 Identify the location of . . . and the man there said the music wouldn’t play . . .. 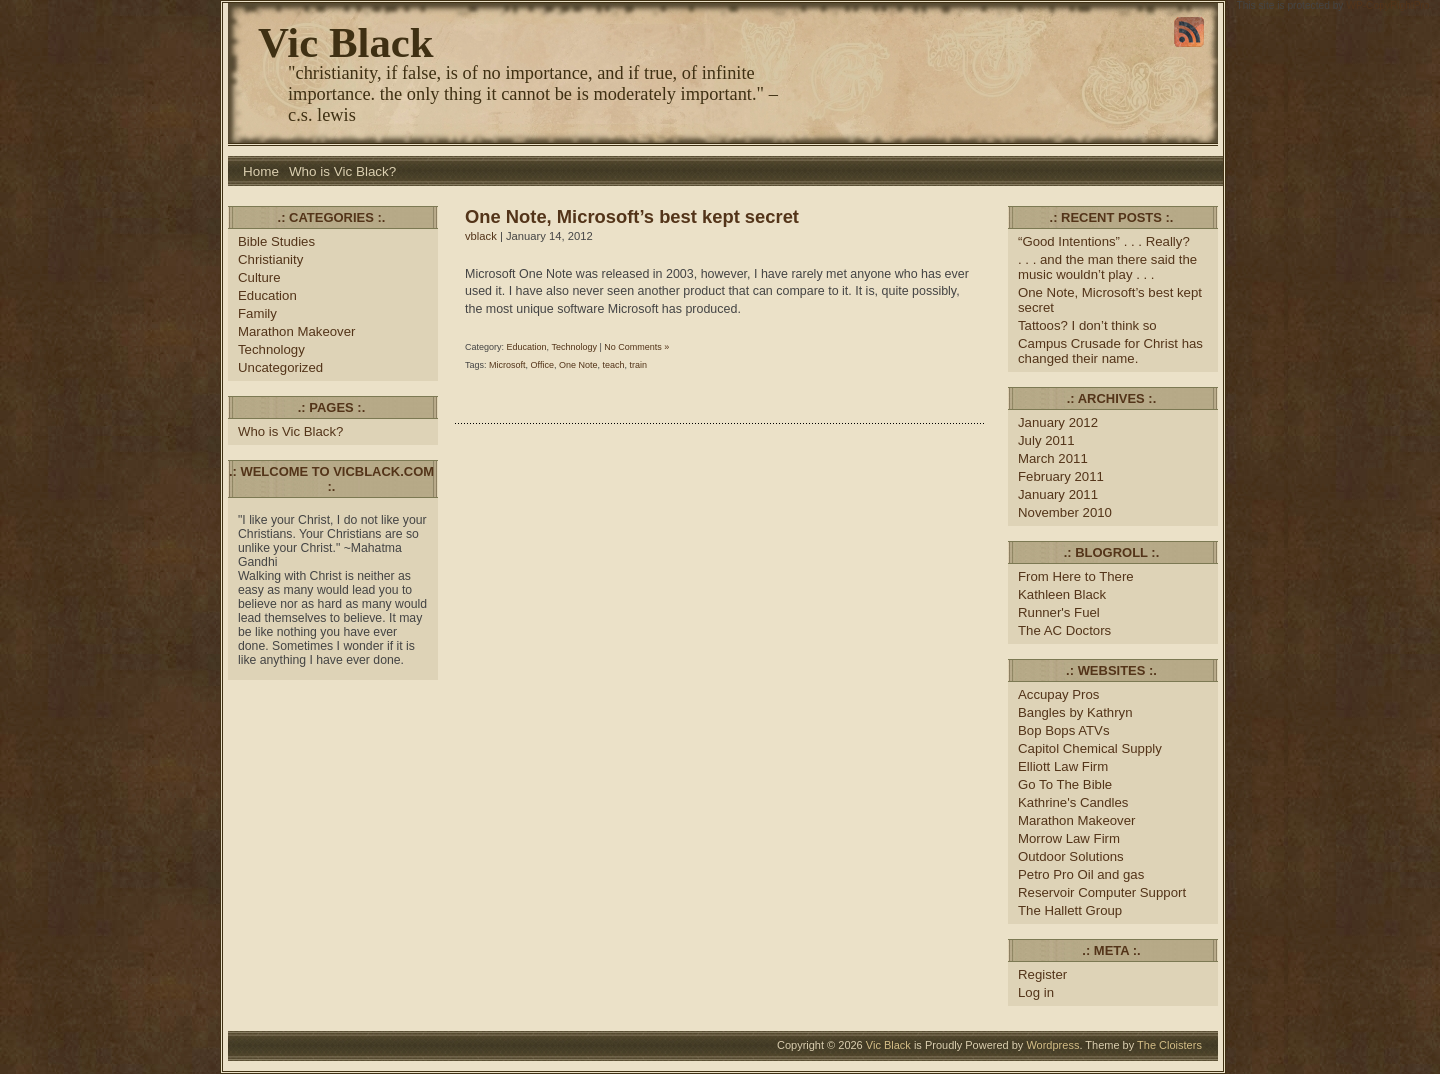
(1107, 267).